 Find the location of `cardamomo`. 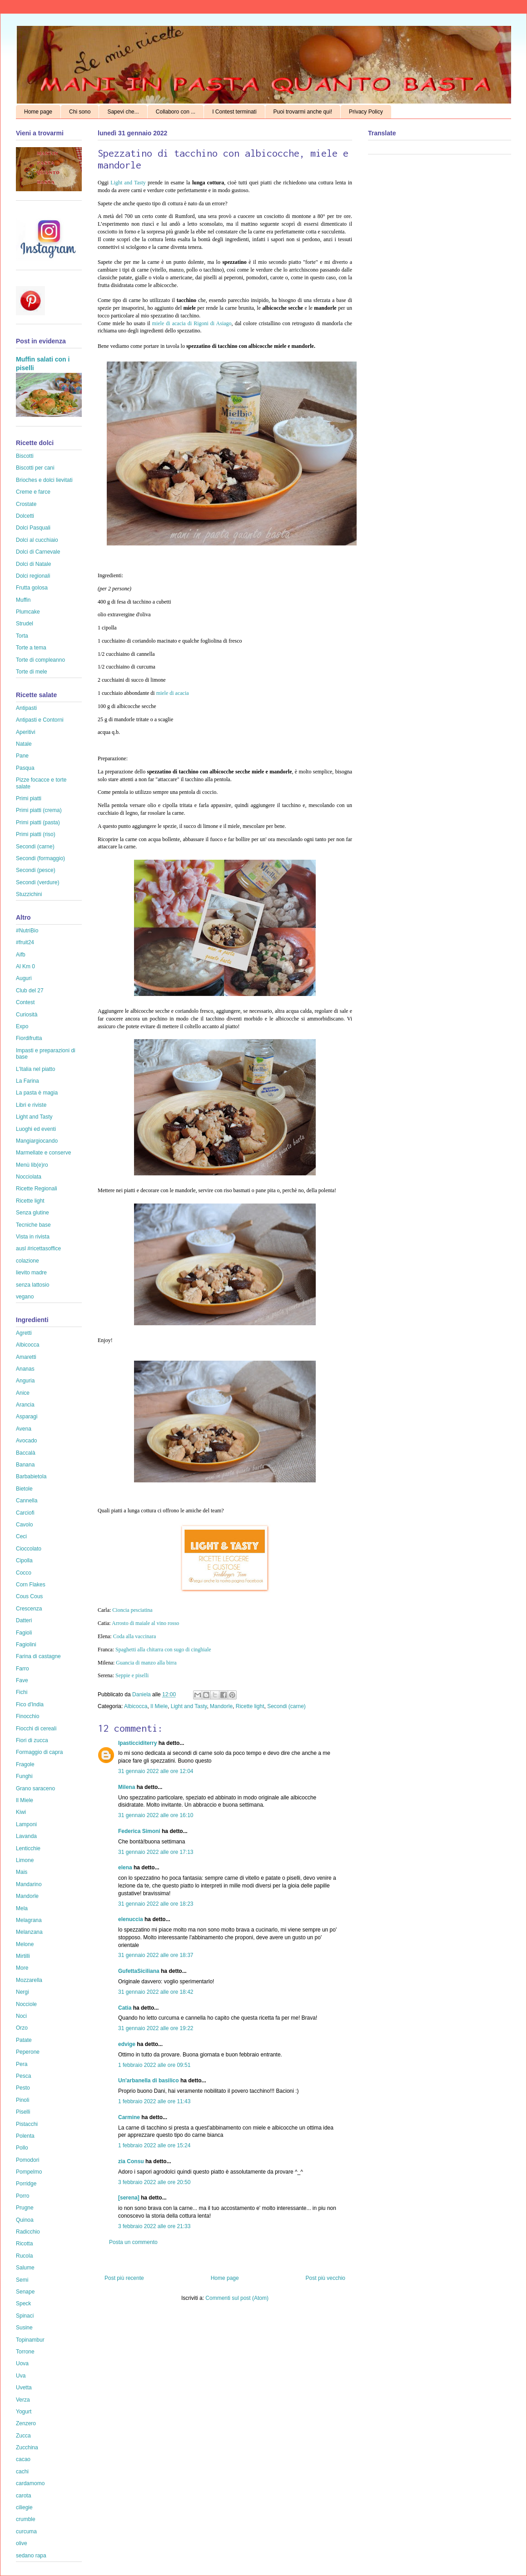

cardamomo is located at coordinates (30, 2483).